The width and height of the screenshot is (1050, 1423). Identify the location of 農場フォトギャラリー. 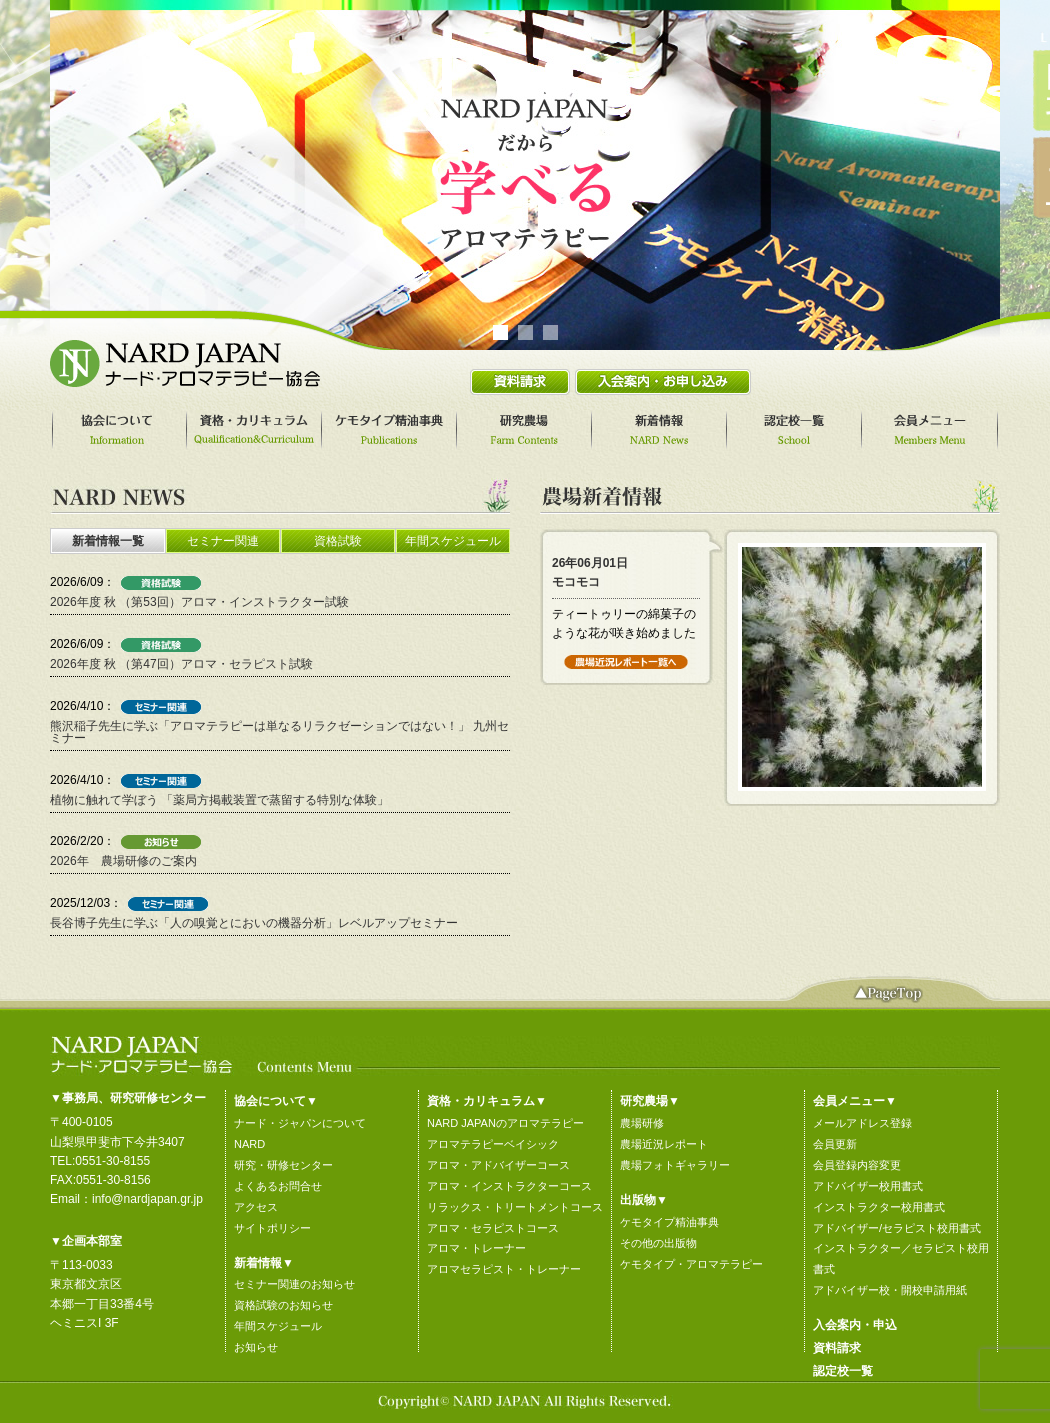
(675, 1165).